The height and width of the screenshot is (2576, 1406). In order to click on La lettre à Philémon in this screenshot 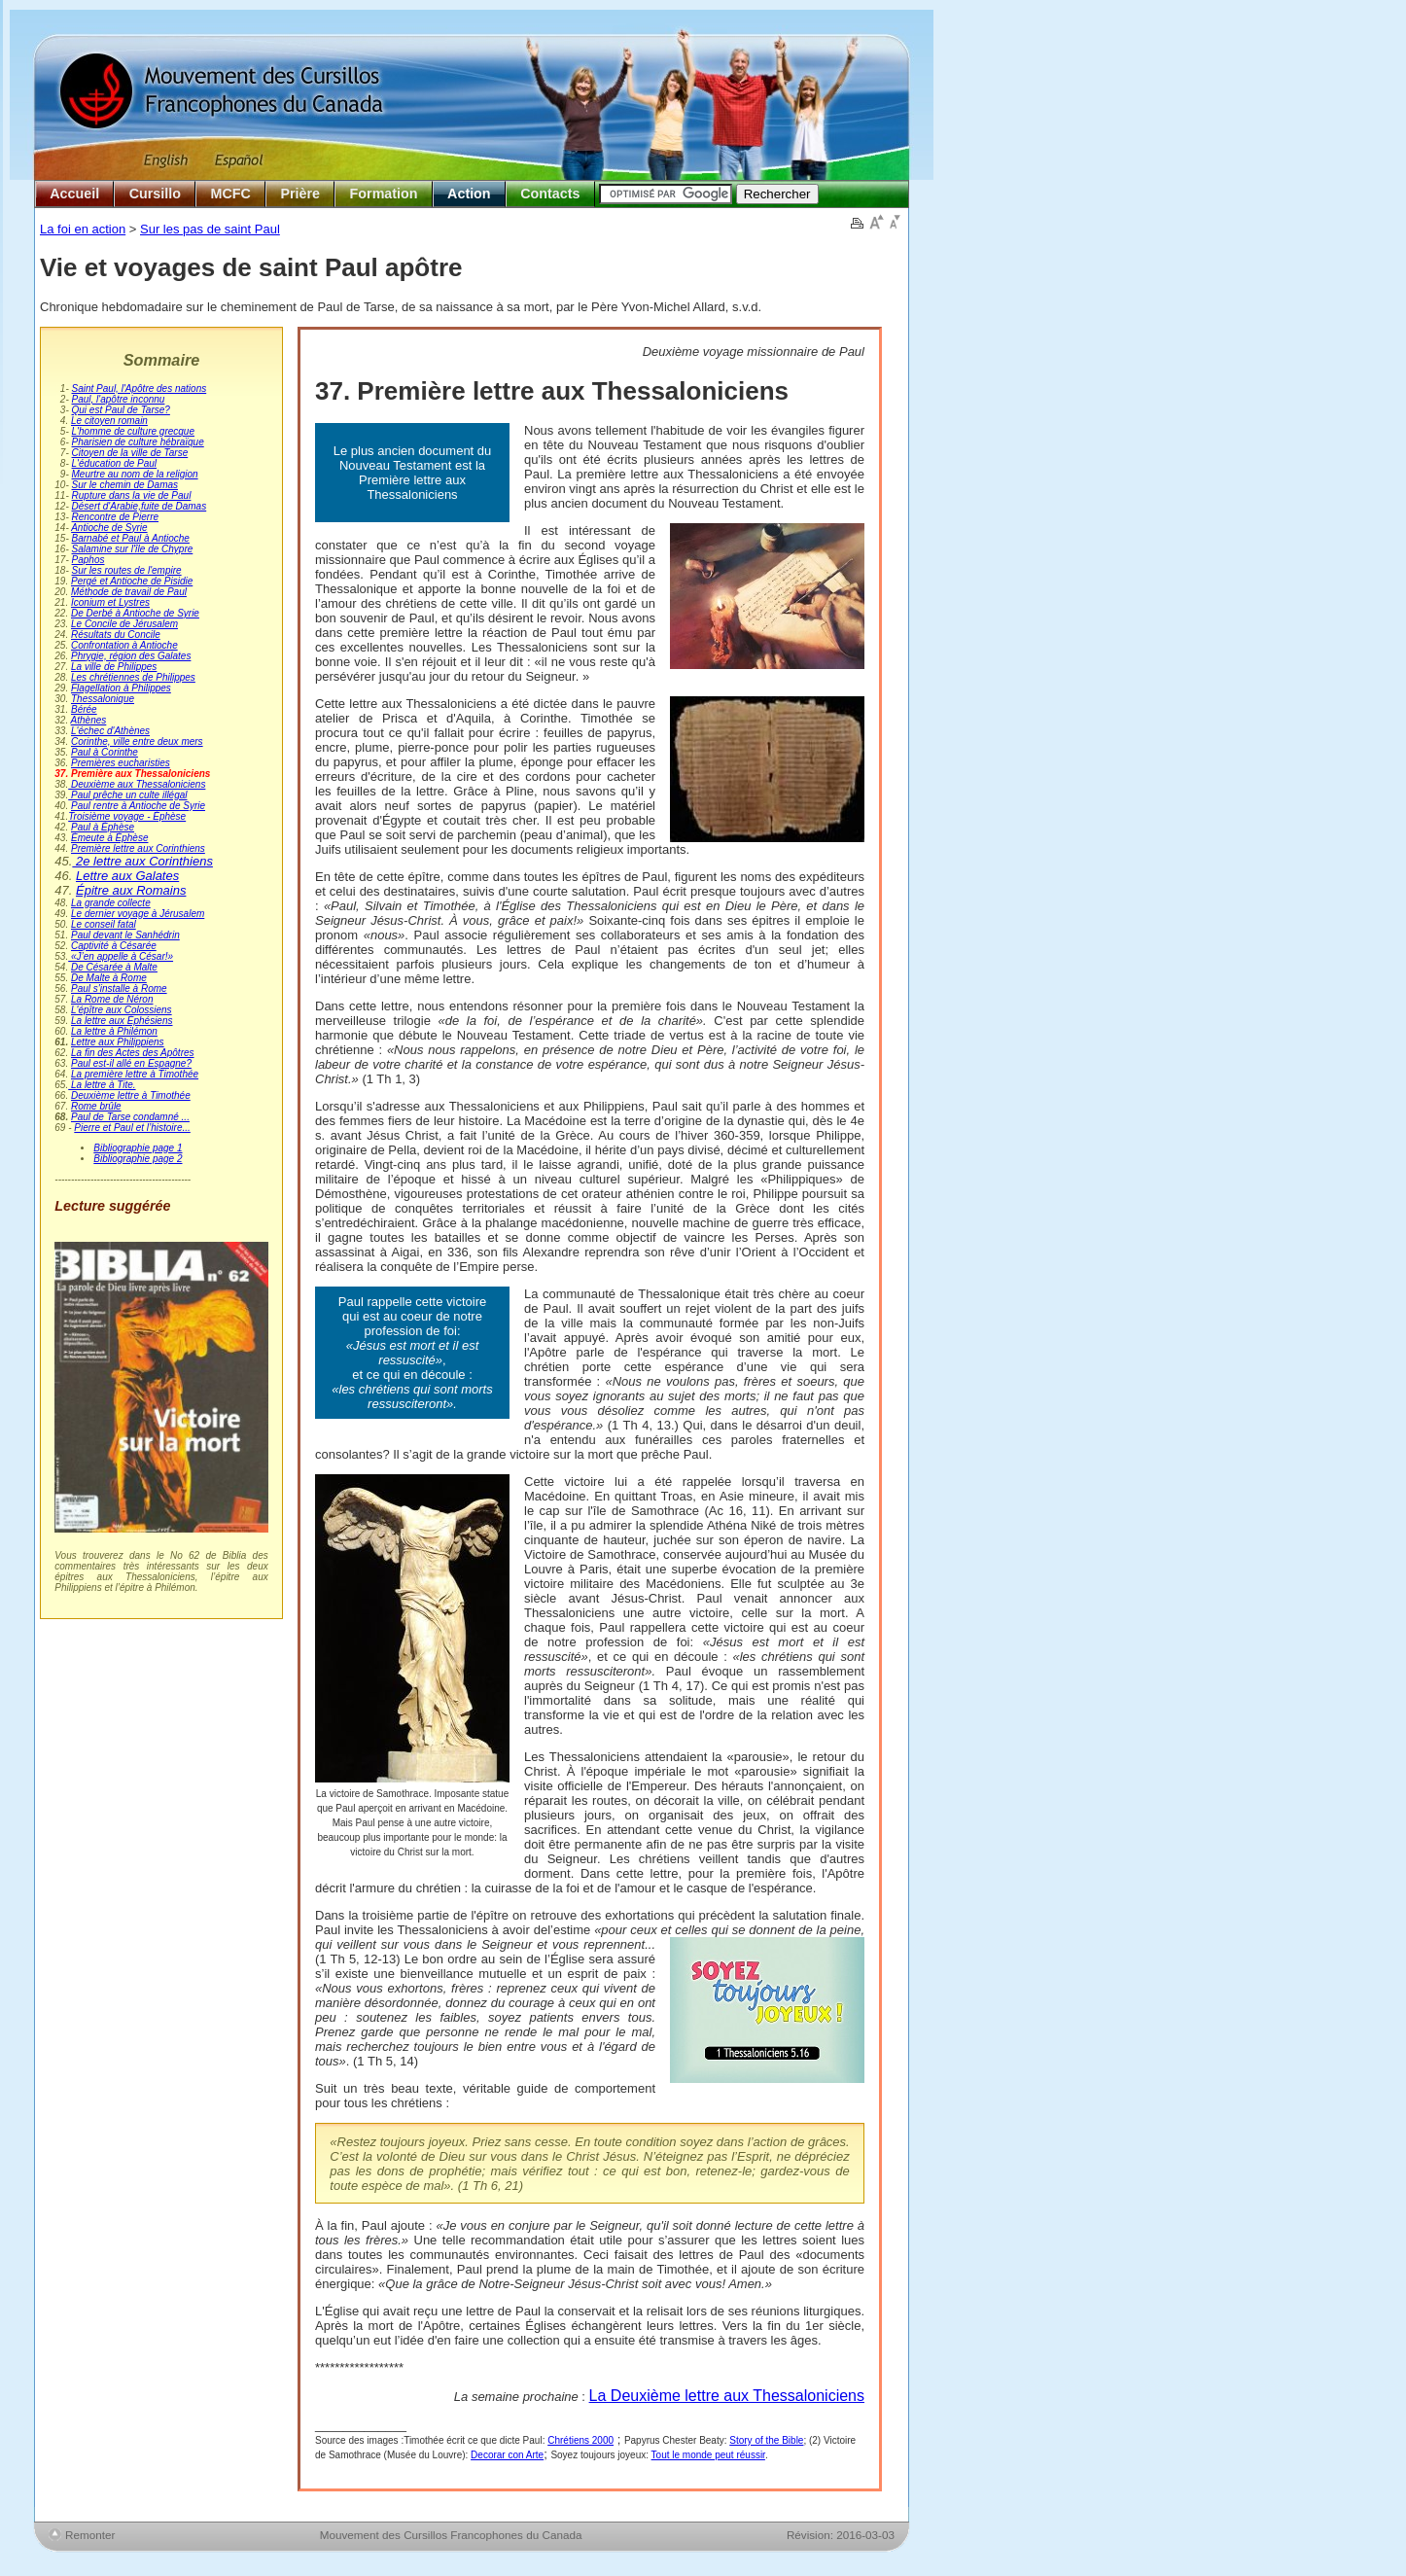, I will do `click(114, 1031)`.